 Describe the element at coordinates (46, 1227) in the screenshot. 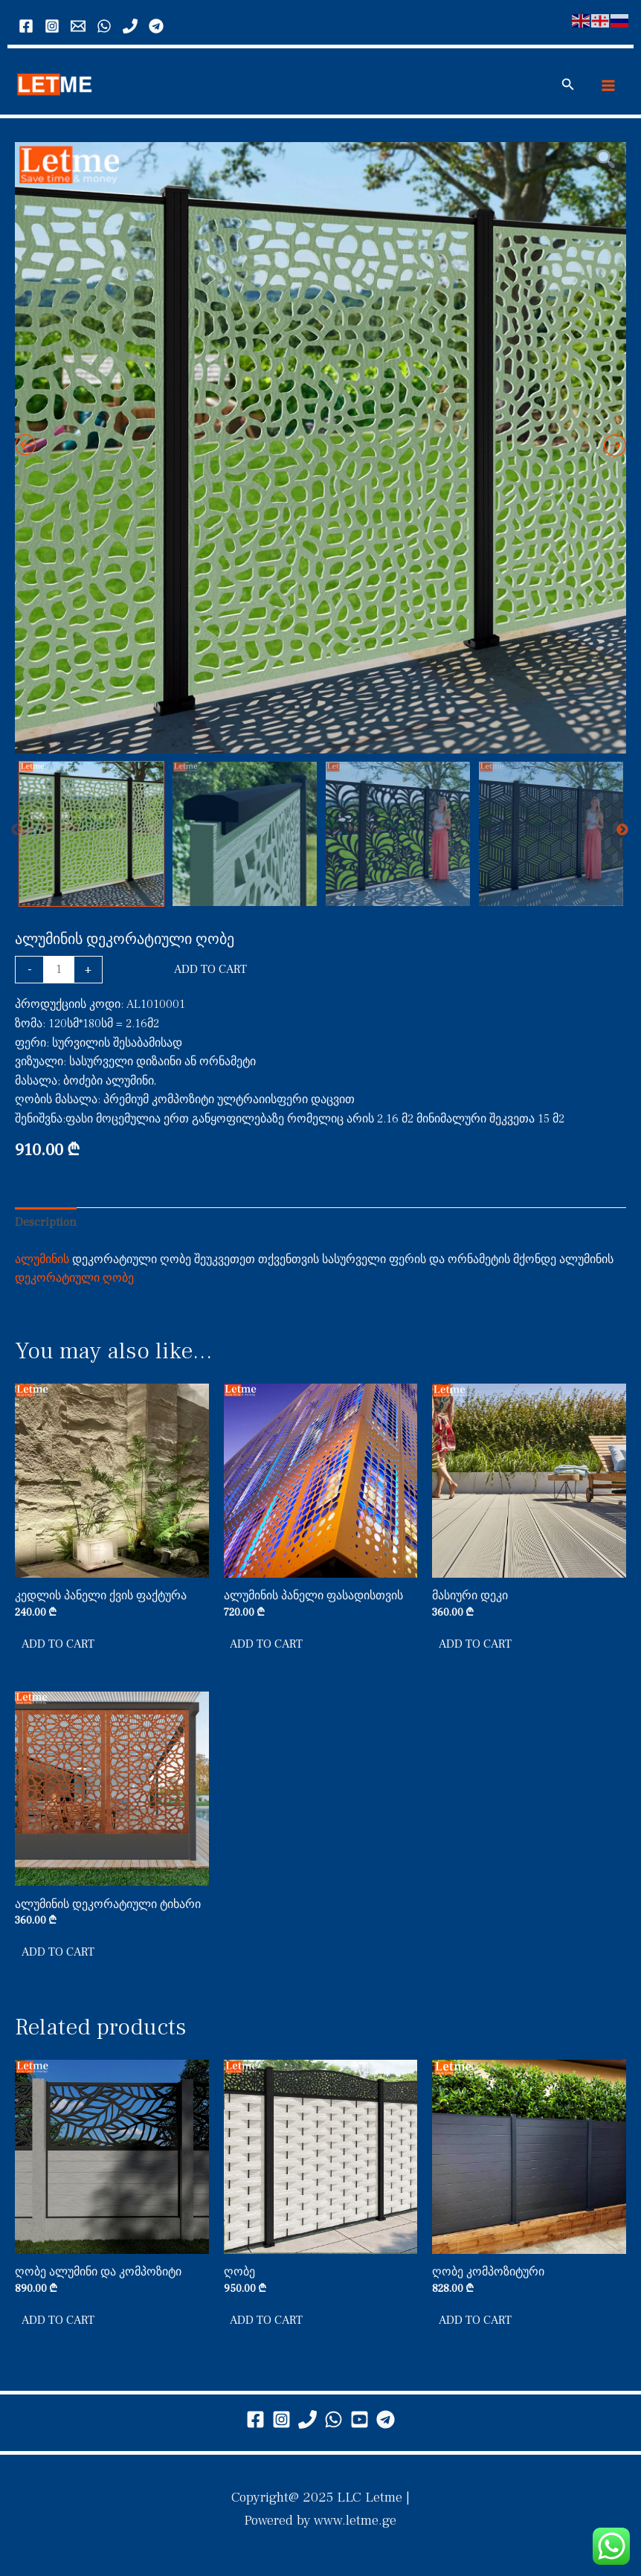

I see `Description [tab]` at that location.